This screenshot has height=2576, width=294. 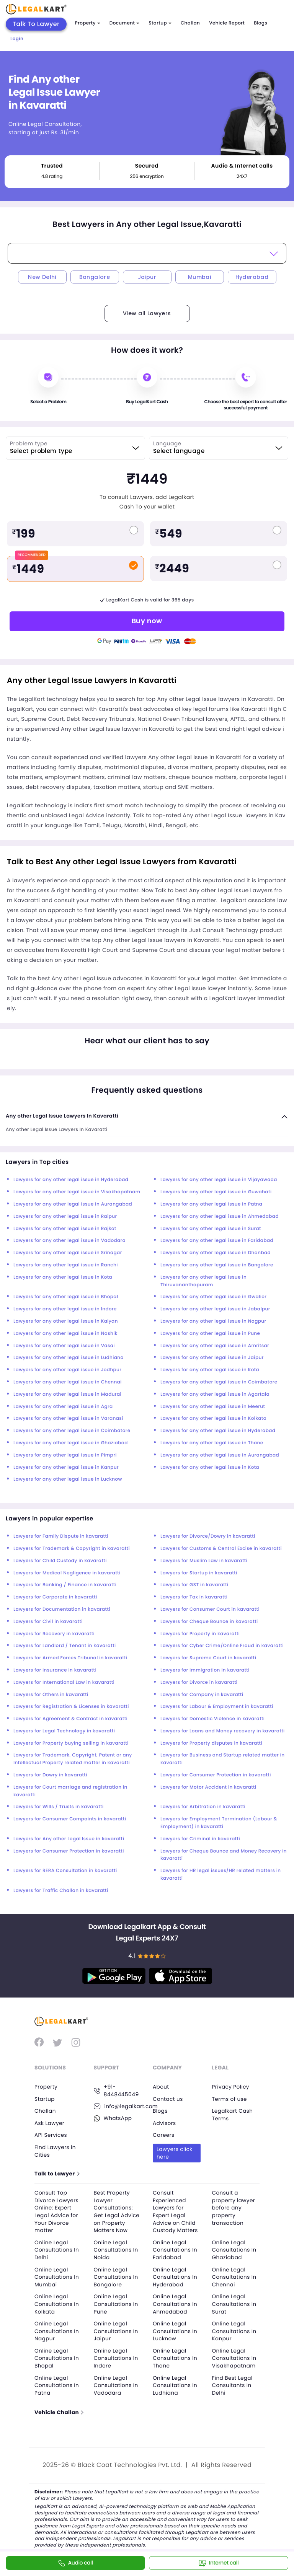 I want to click on Lawyers for Trademark & Copyright in kavaratti, so click(x=71, y=1548).